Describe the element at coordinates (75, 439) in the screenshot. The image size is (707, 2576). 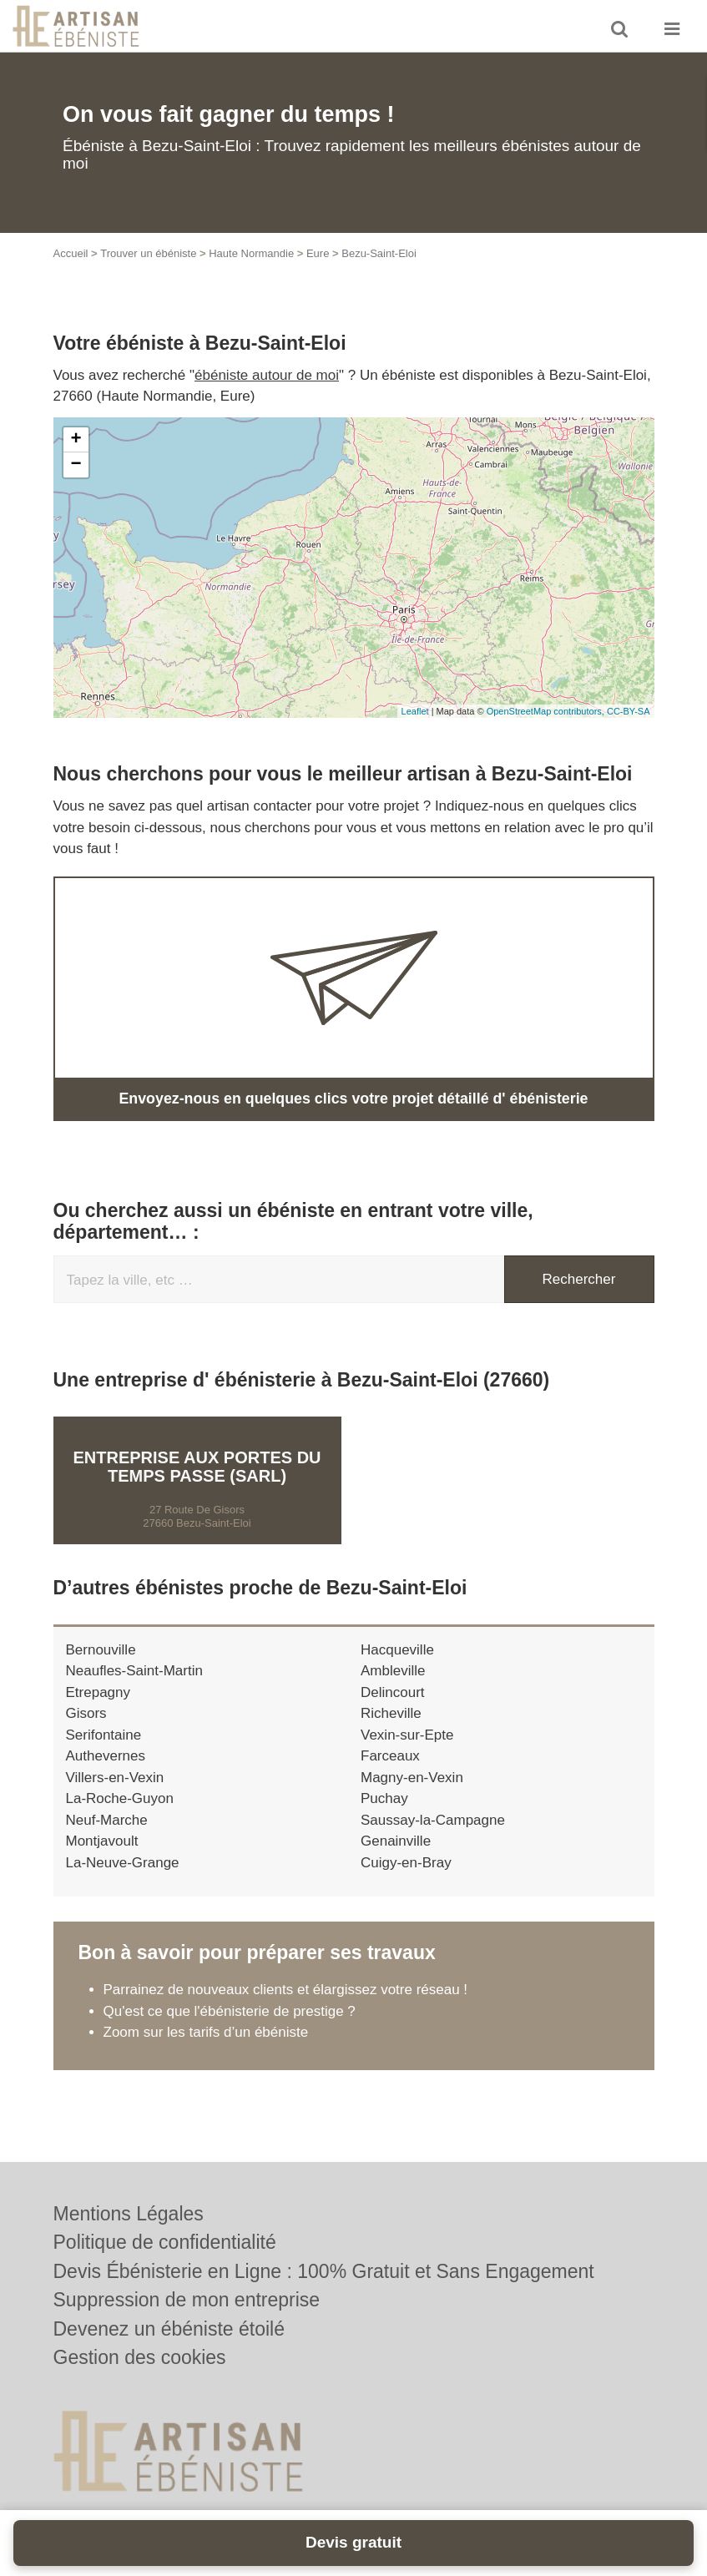
I see `+ [button]` at that location.